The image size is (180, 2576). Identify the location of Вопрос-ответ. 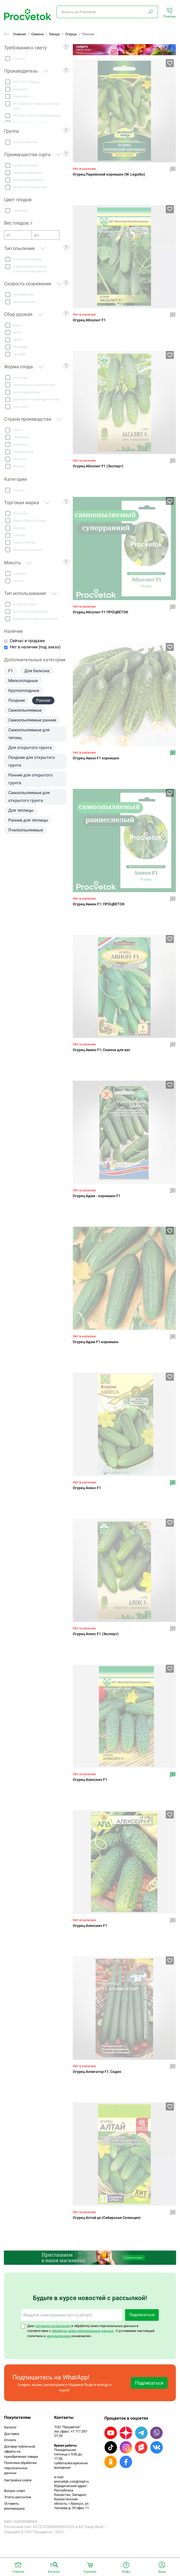
(14, 2491).